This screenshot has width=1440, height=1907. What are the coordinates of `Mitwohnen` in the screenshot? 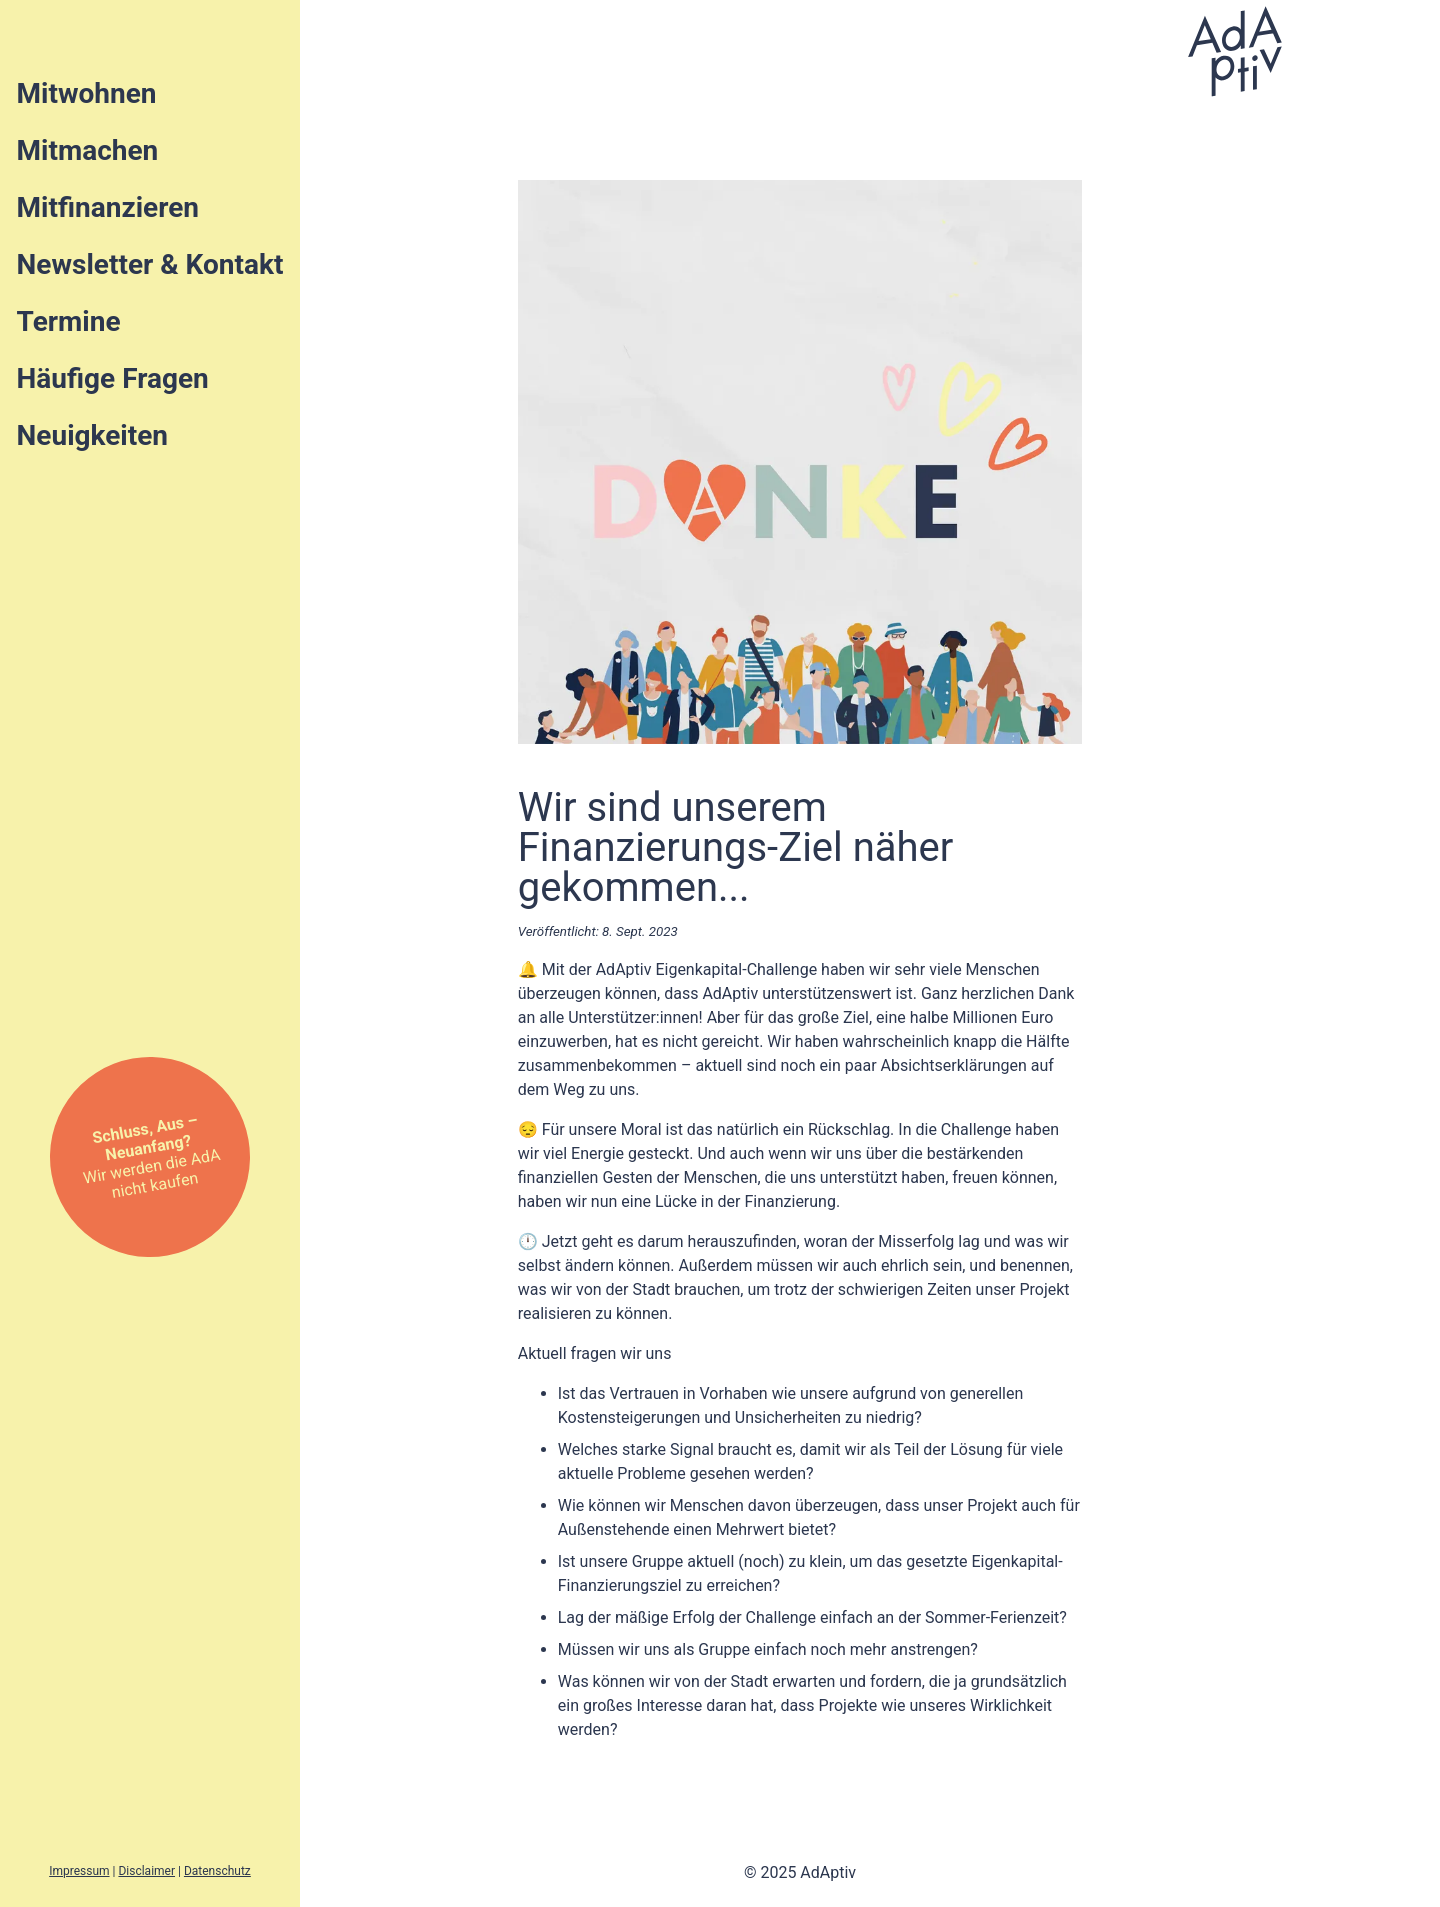 It's located at (87, 93).